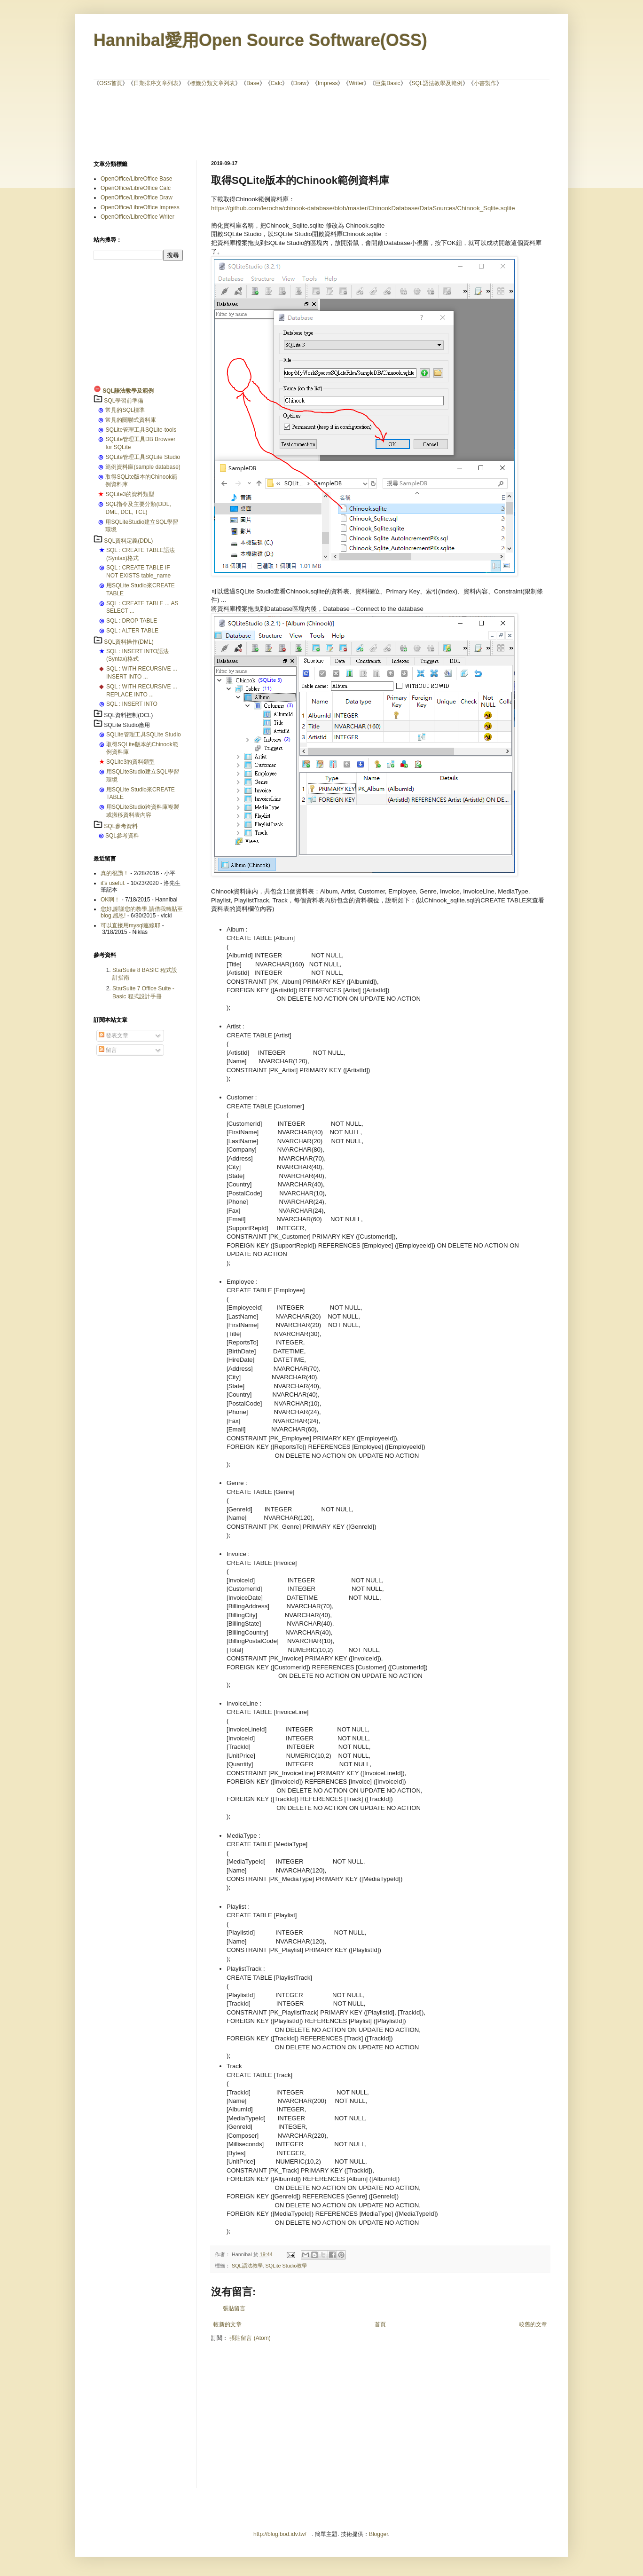 The height and width of the screenshot is (2576, 643). What do you see at coordinates (130, 925) in the screenshot?
I see `可以直接用mysql連線耶` at bounding box center [130, 925].